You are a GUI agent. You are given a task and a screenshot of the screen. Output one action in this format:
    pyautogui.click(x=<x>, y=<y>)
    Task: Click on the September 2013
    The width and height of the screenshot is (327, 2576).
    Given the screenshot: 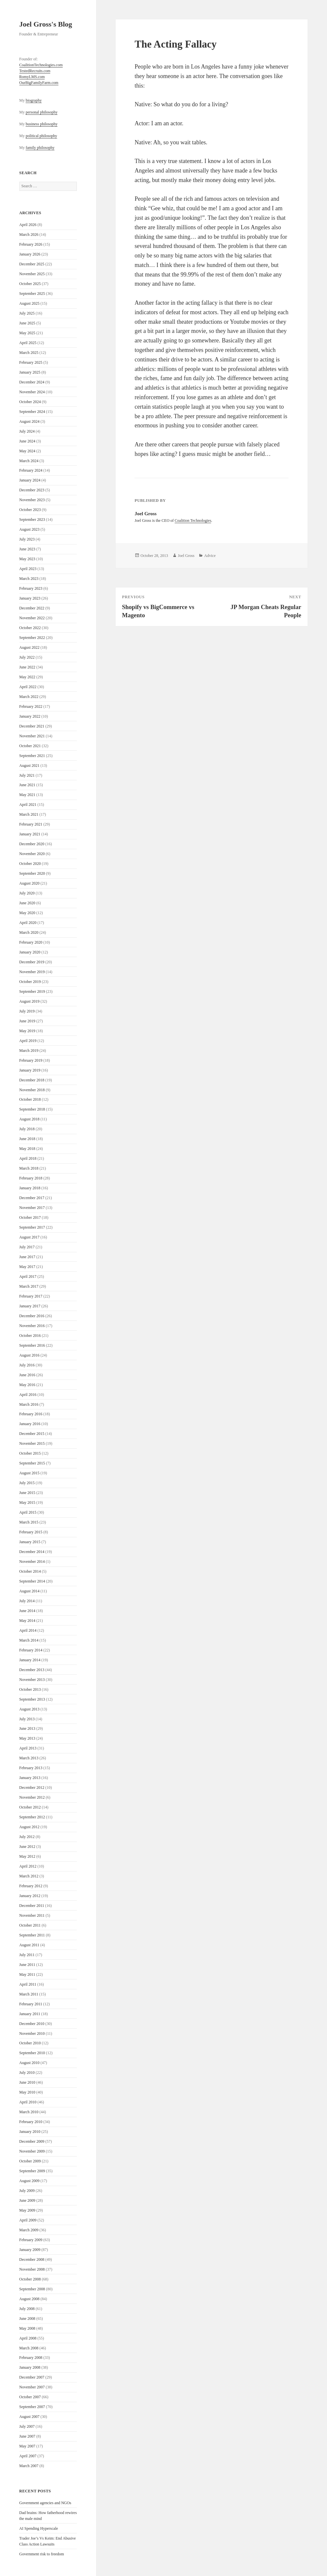 What is the action you would take?
    pyautogui.click(x=32, y=1699)
    